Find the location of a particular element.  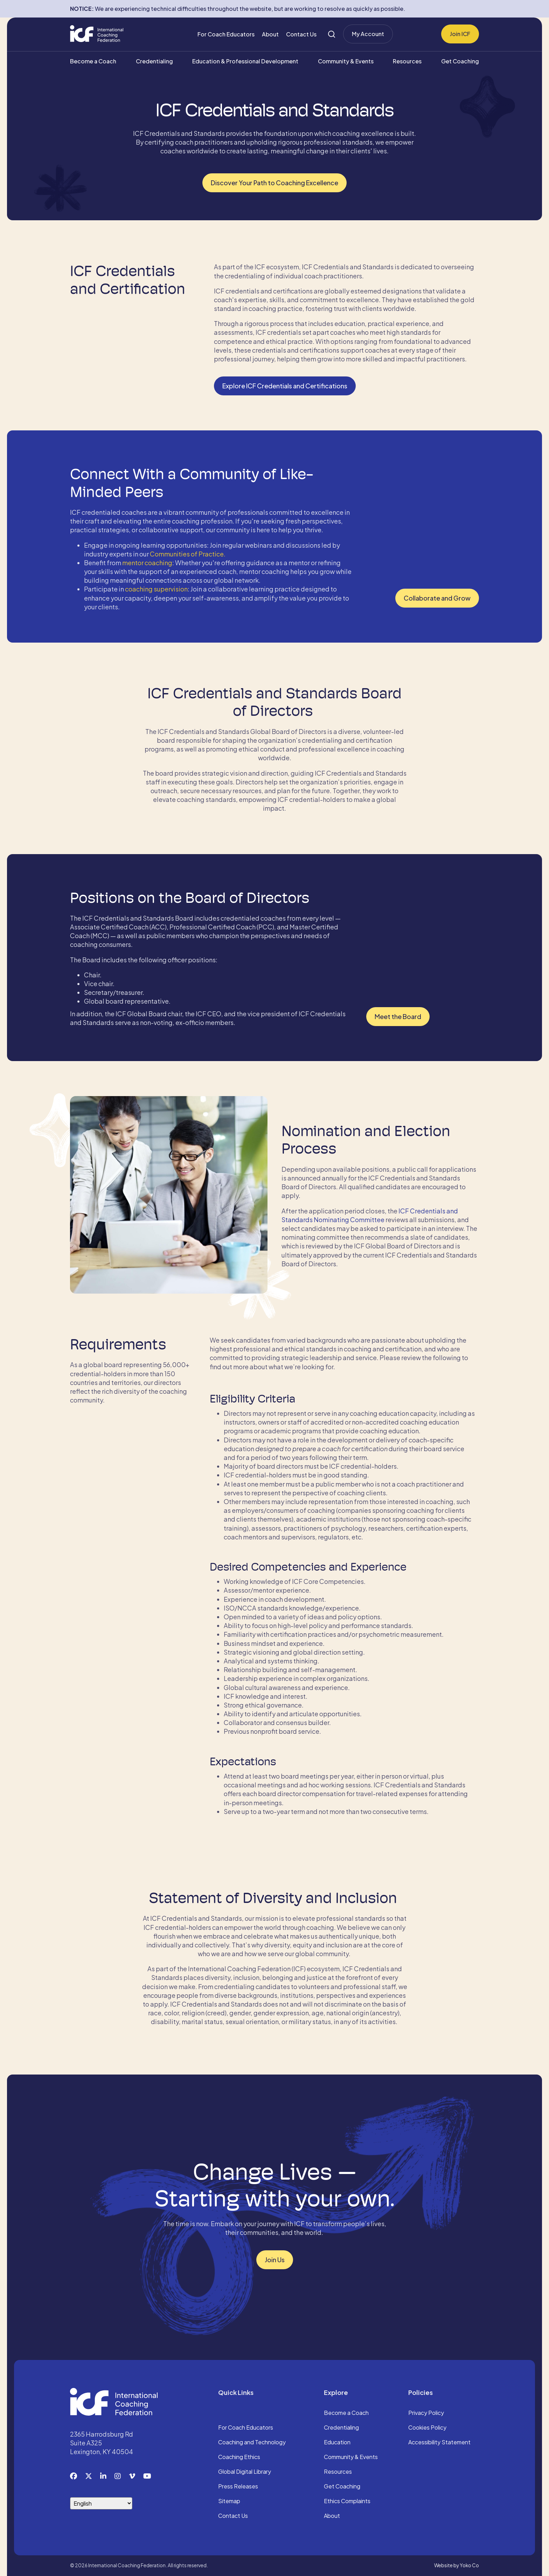

Resources is located at coordinates (407, 61).